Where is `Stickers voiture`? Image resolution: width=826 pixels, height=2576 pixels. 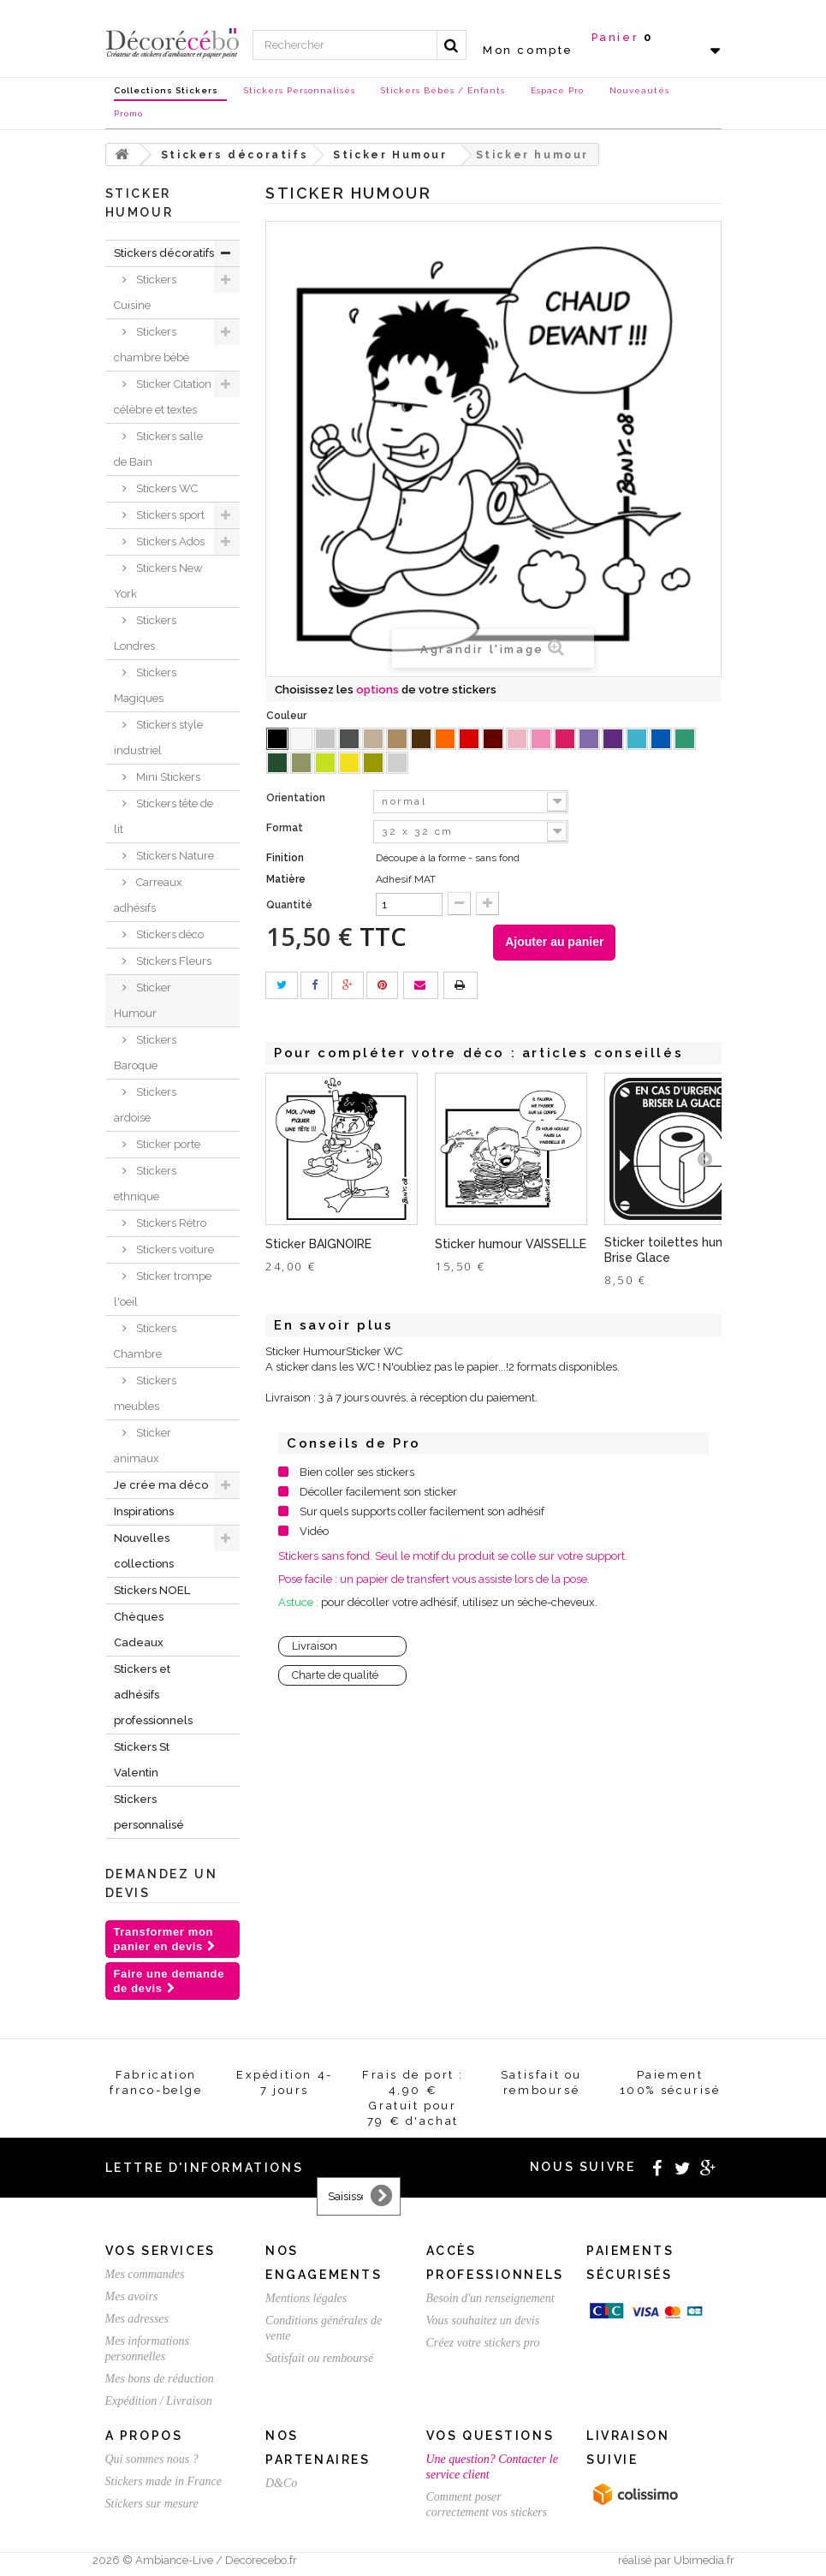 Stickers voiture is located at coordinates (174, 1249).